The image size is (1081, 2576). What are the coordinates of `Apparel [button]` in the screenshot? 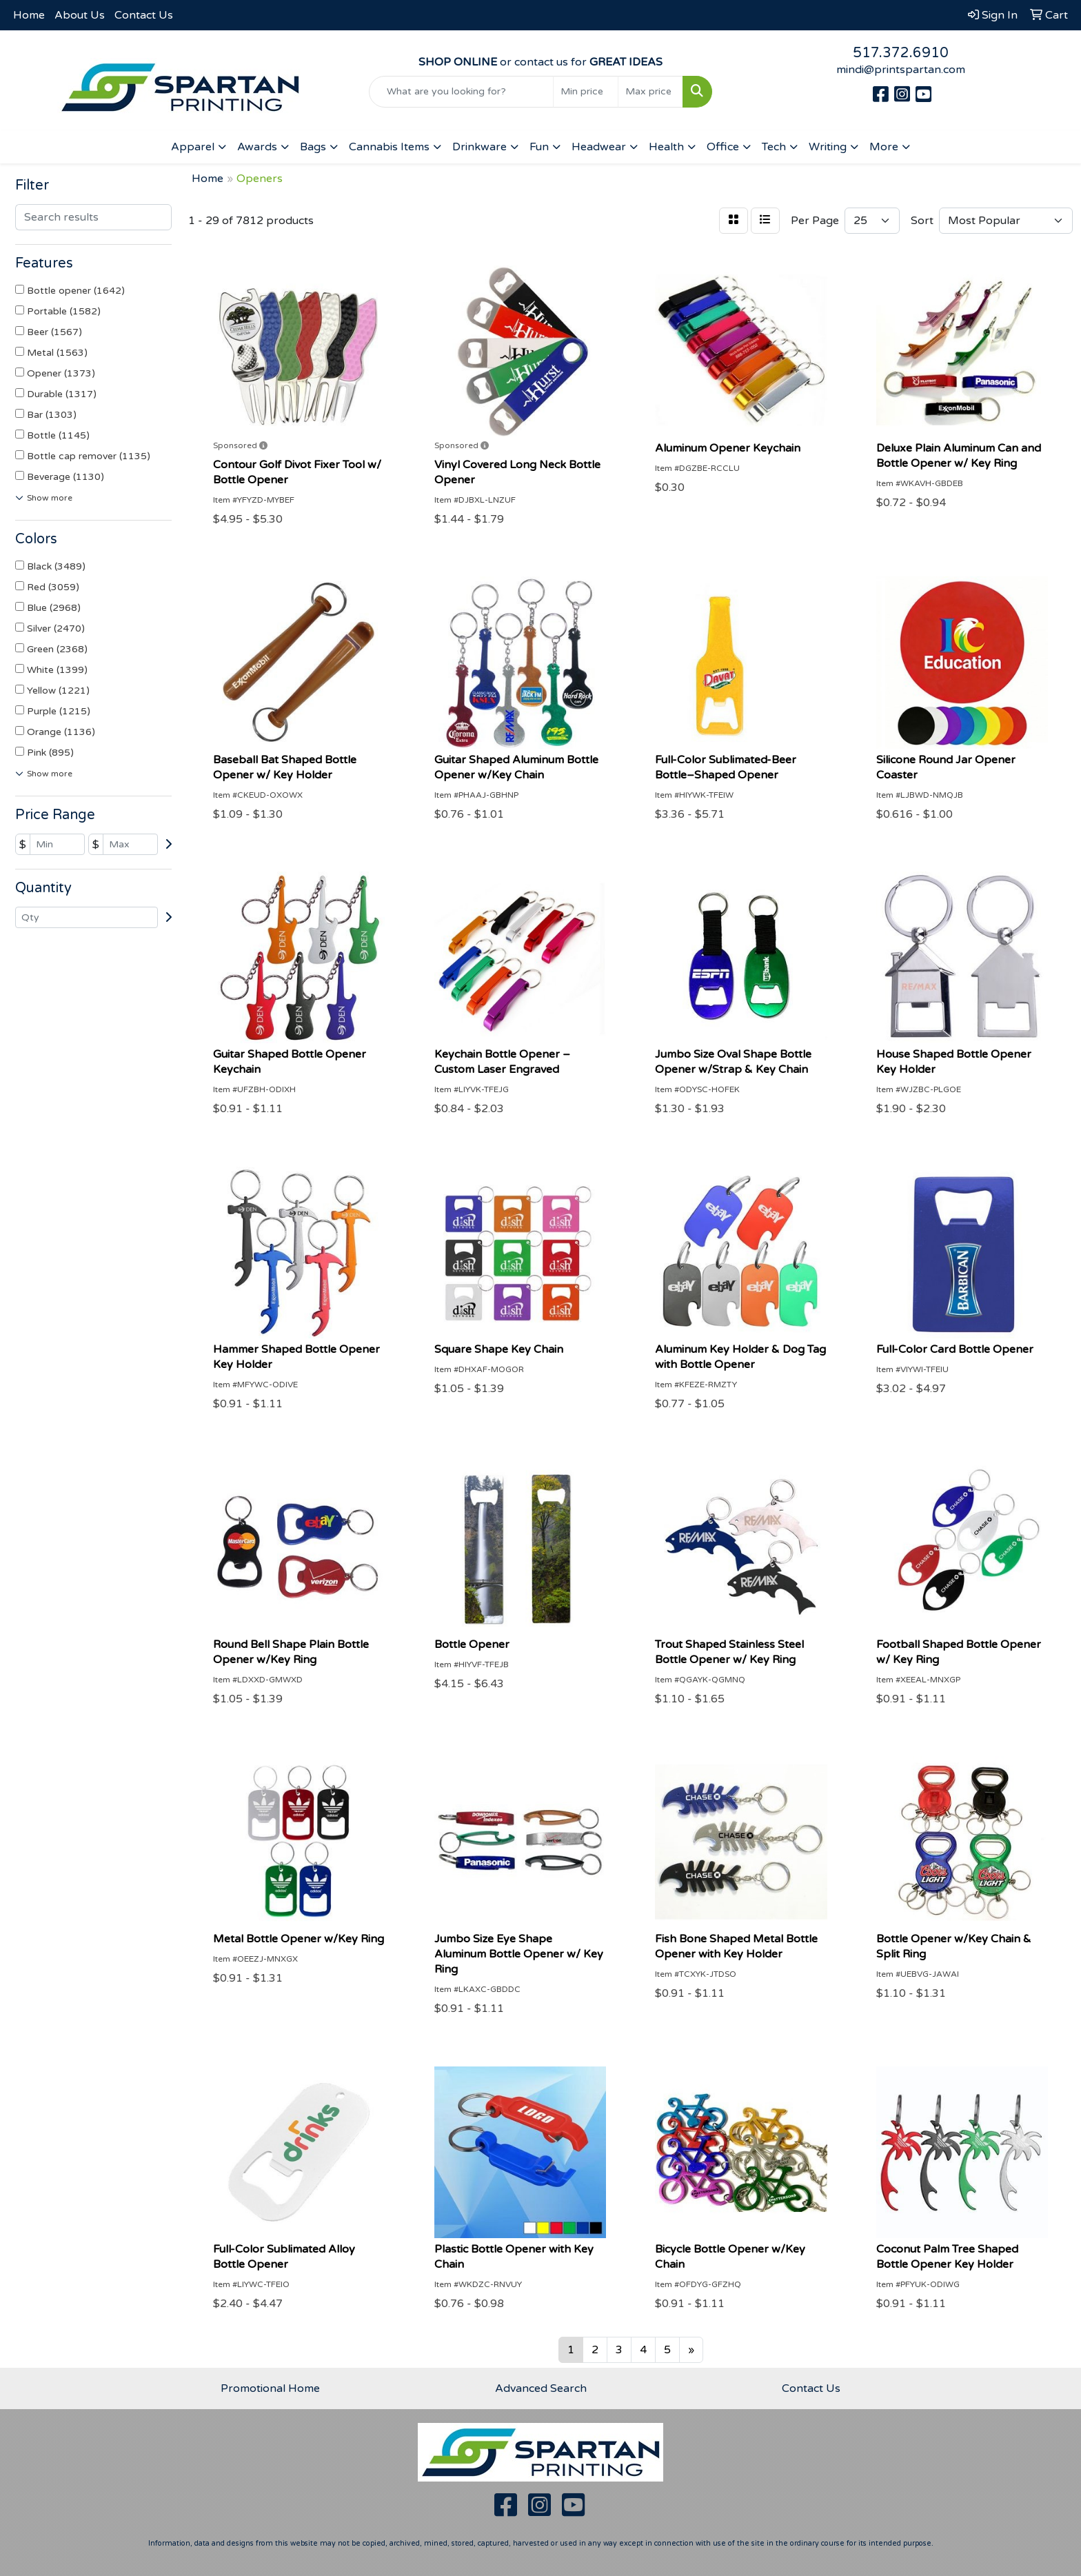 It's located at (192, 147).